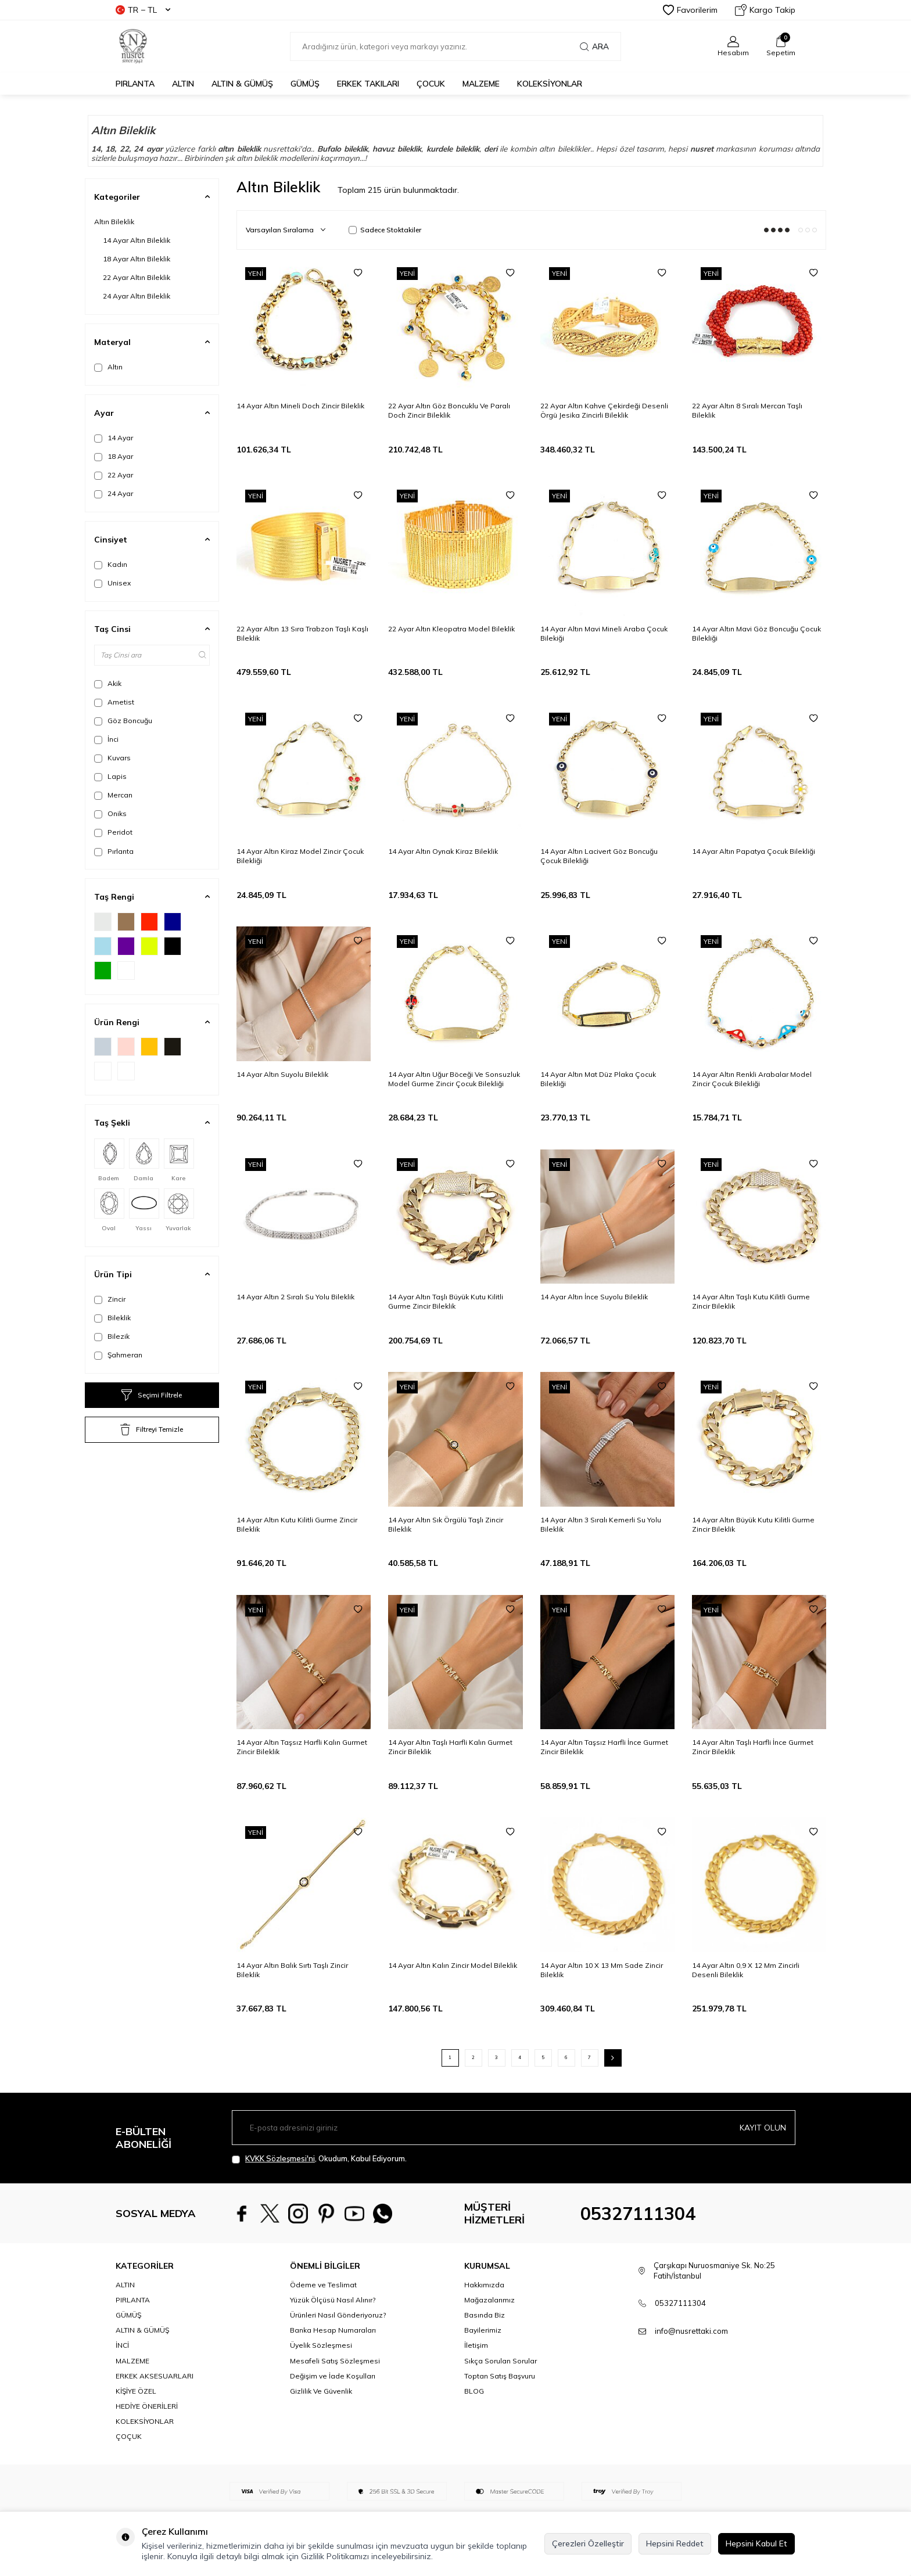 This screenshot has height=2576, width=911. I want to click on Bilezik, so click(112, 1336).